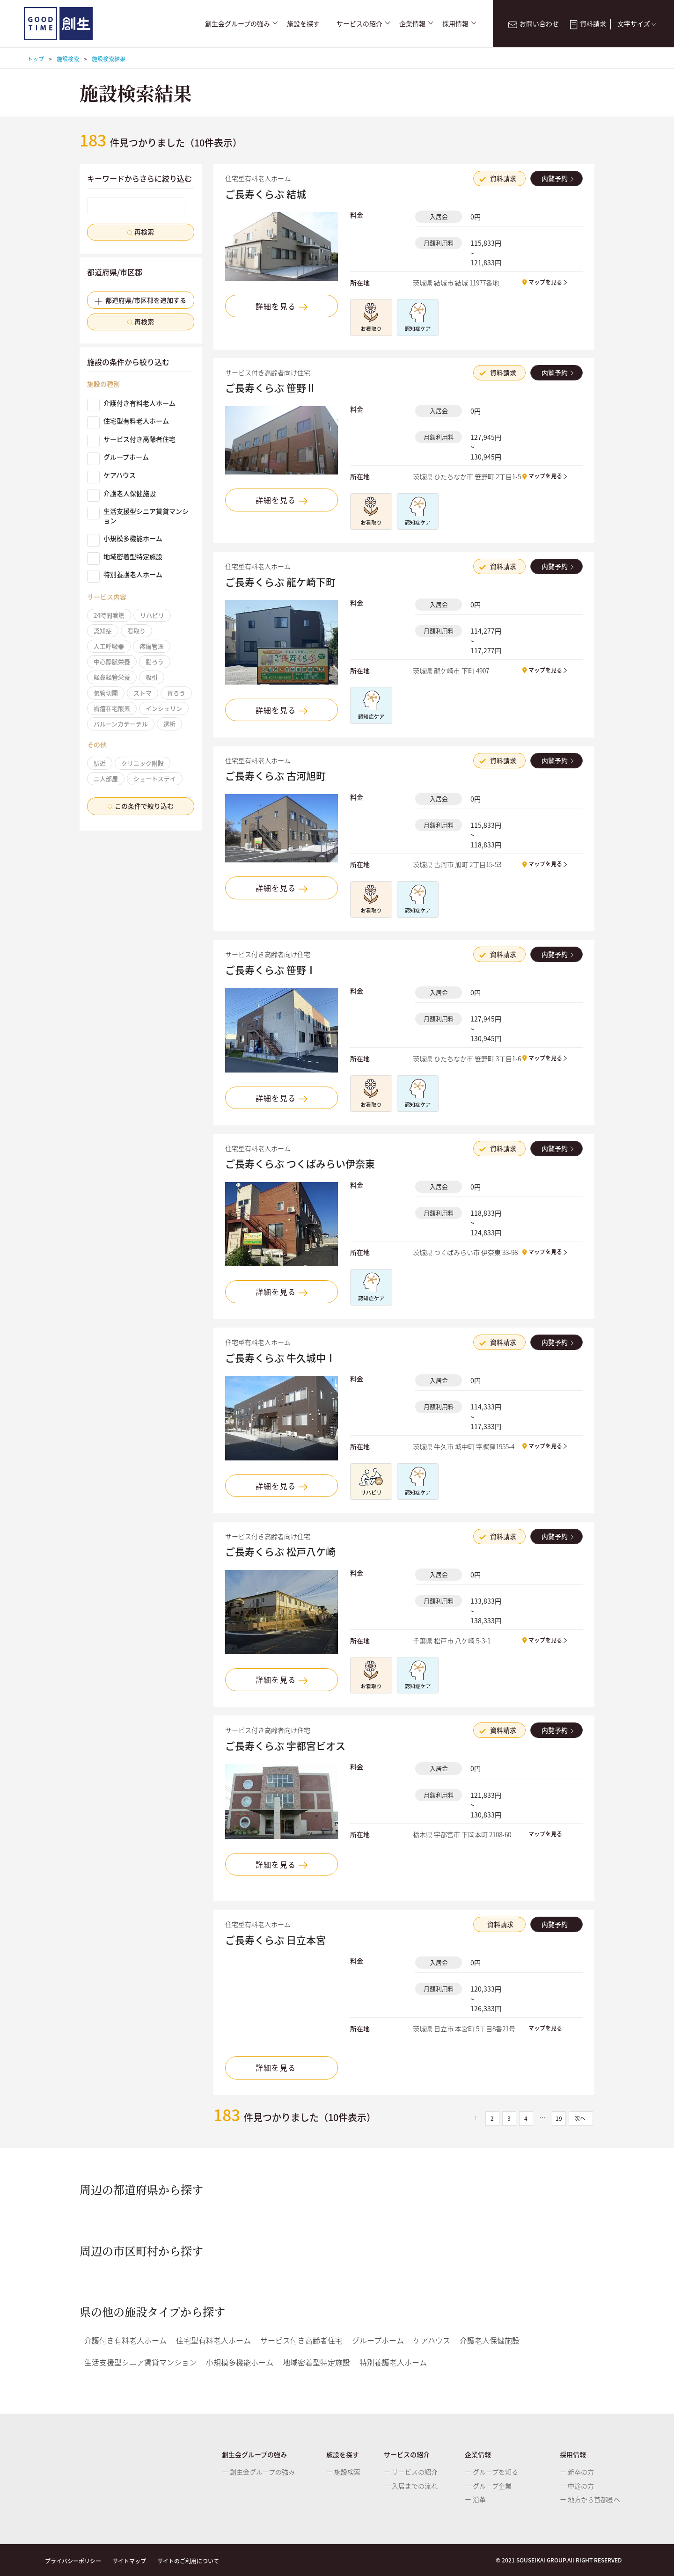 This screenshot has width=674, height=2576. What do you see at coordinates (533, 23) in the screenshot?
I see `お問い合わせ` at bounding box center [533, 23].